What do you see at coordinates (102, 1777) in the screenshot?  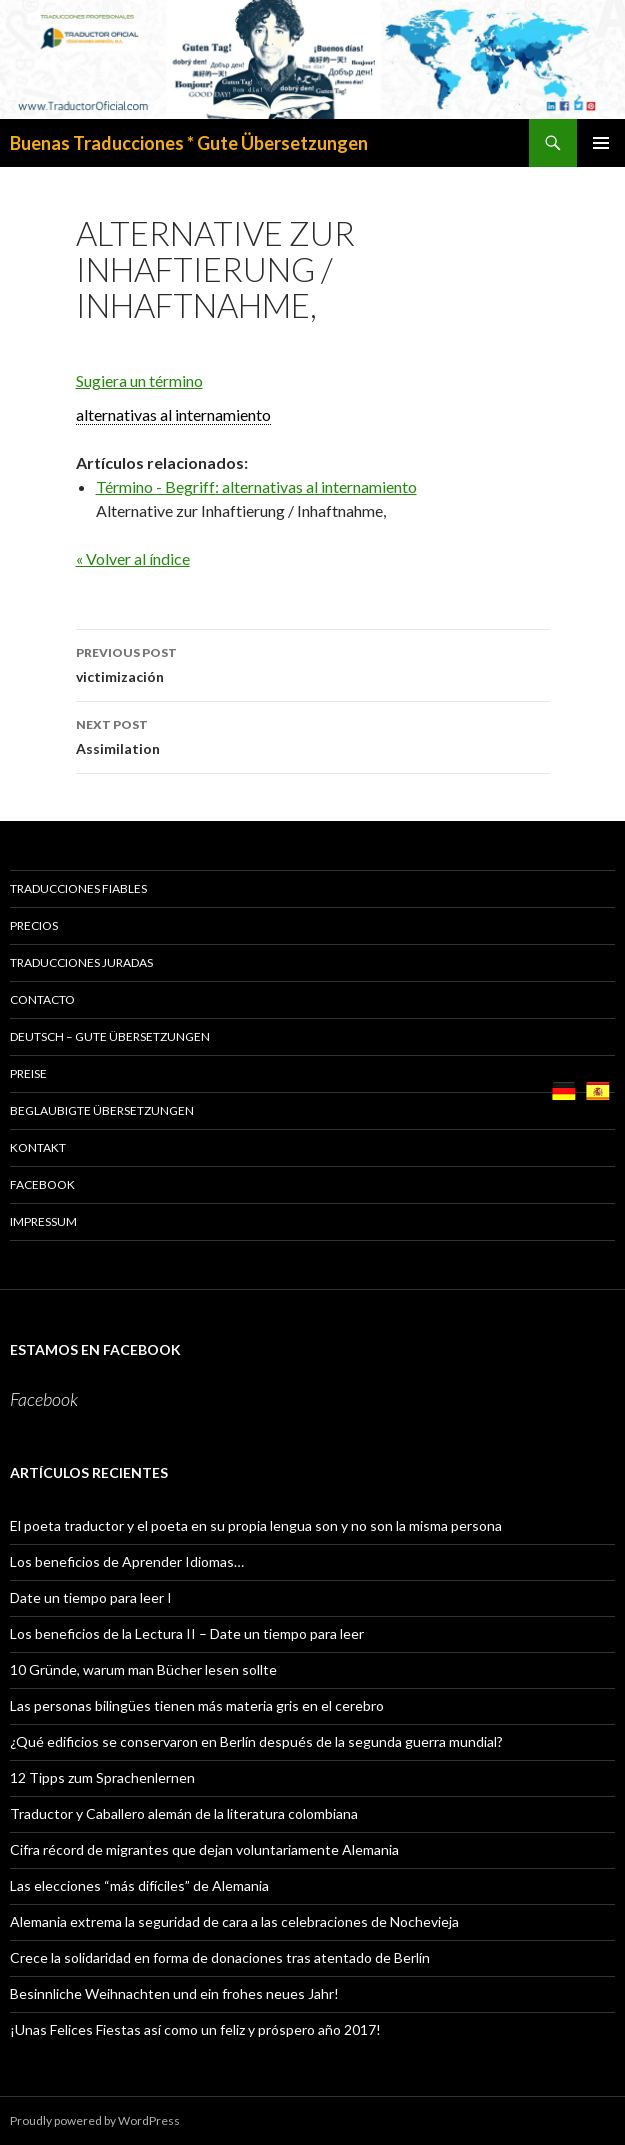 I see `12 Tipps zum Sprachenlernen` at bounding box center [102, 1777].